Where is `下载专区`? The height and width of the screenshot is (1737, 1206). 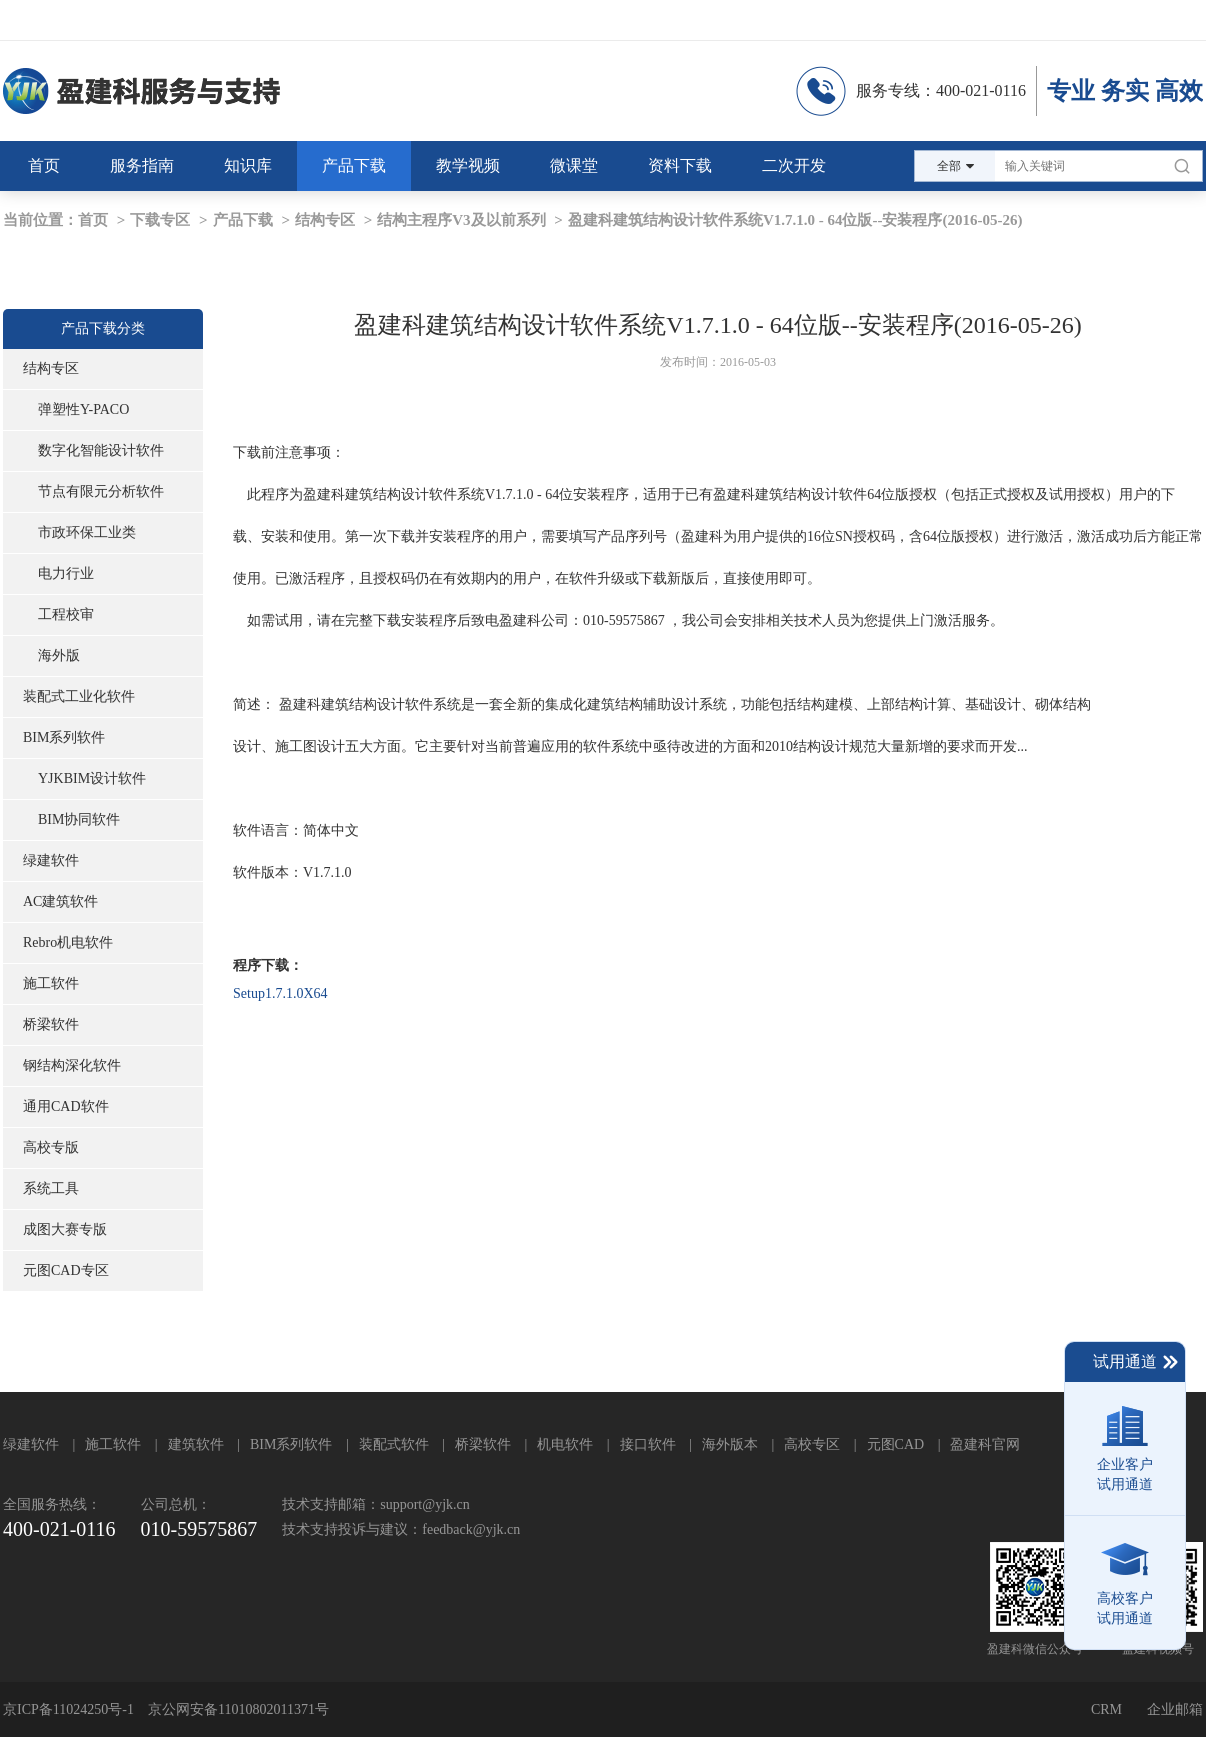 下载专区 is located at coordinates (160, 220).